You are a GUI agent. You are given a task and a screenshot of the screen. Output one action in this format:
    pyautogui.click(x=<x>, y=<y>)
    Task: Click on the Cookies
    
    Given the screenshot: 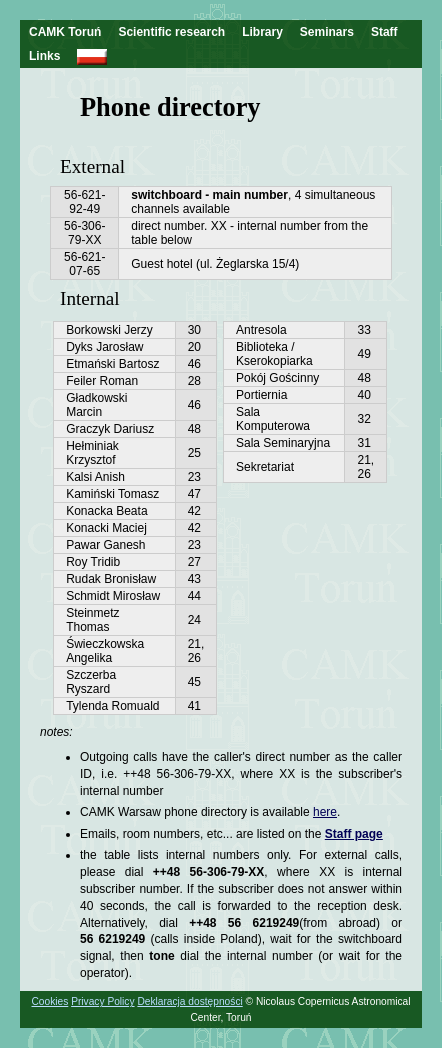 What is the action you would take?
    pyautogui.click(x=50, y=1001)
    